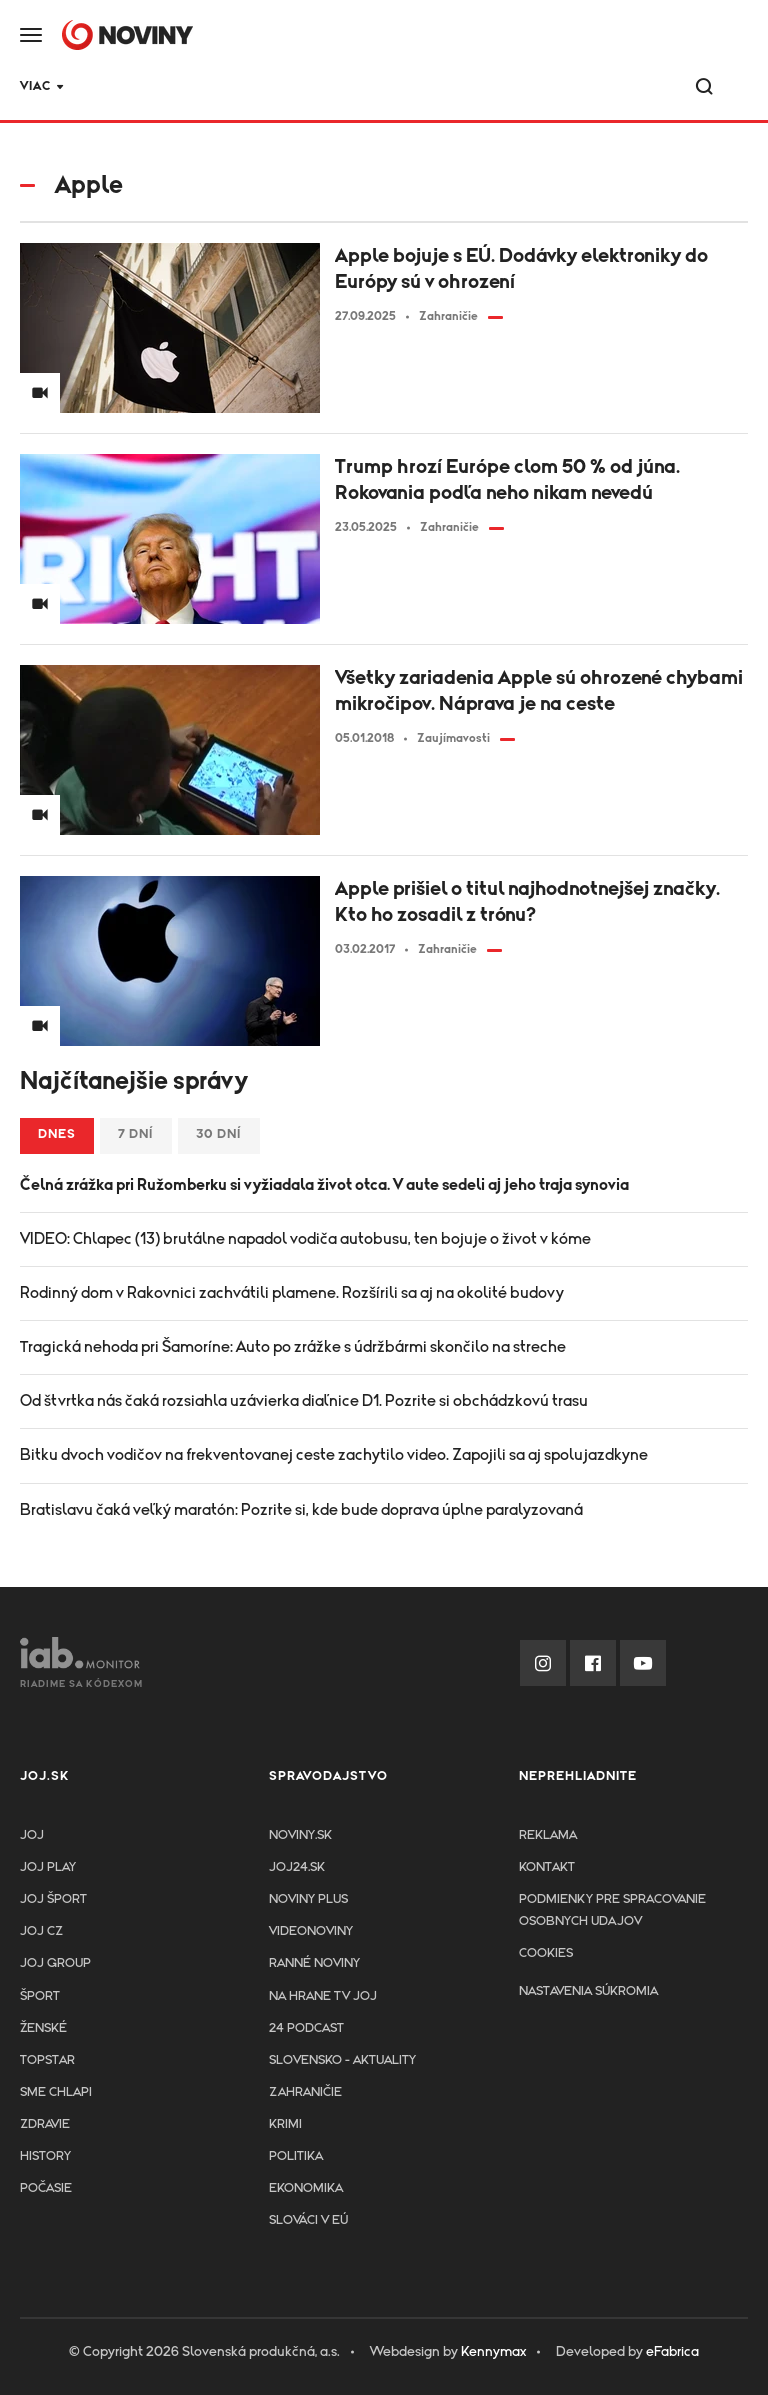  I want to click on Tragická nehoda pri Šamoríne: Auto po zrážke s údržbármi skončilo na streche, so click(293, 1347).